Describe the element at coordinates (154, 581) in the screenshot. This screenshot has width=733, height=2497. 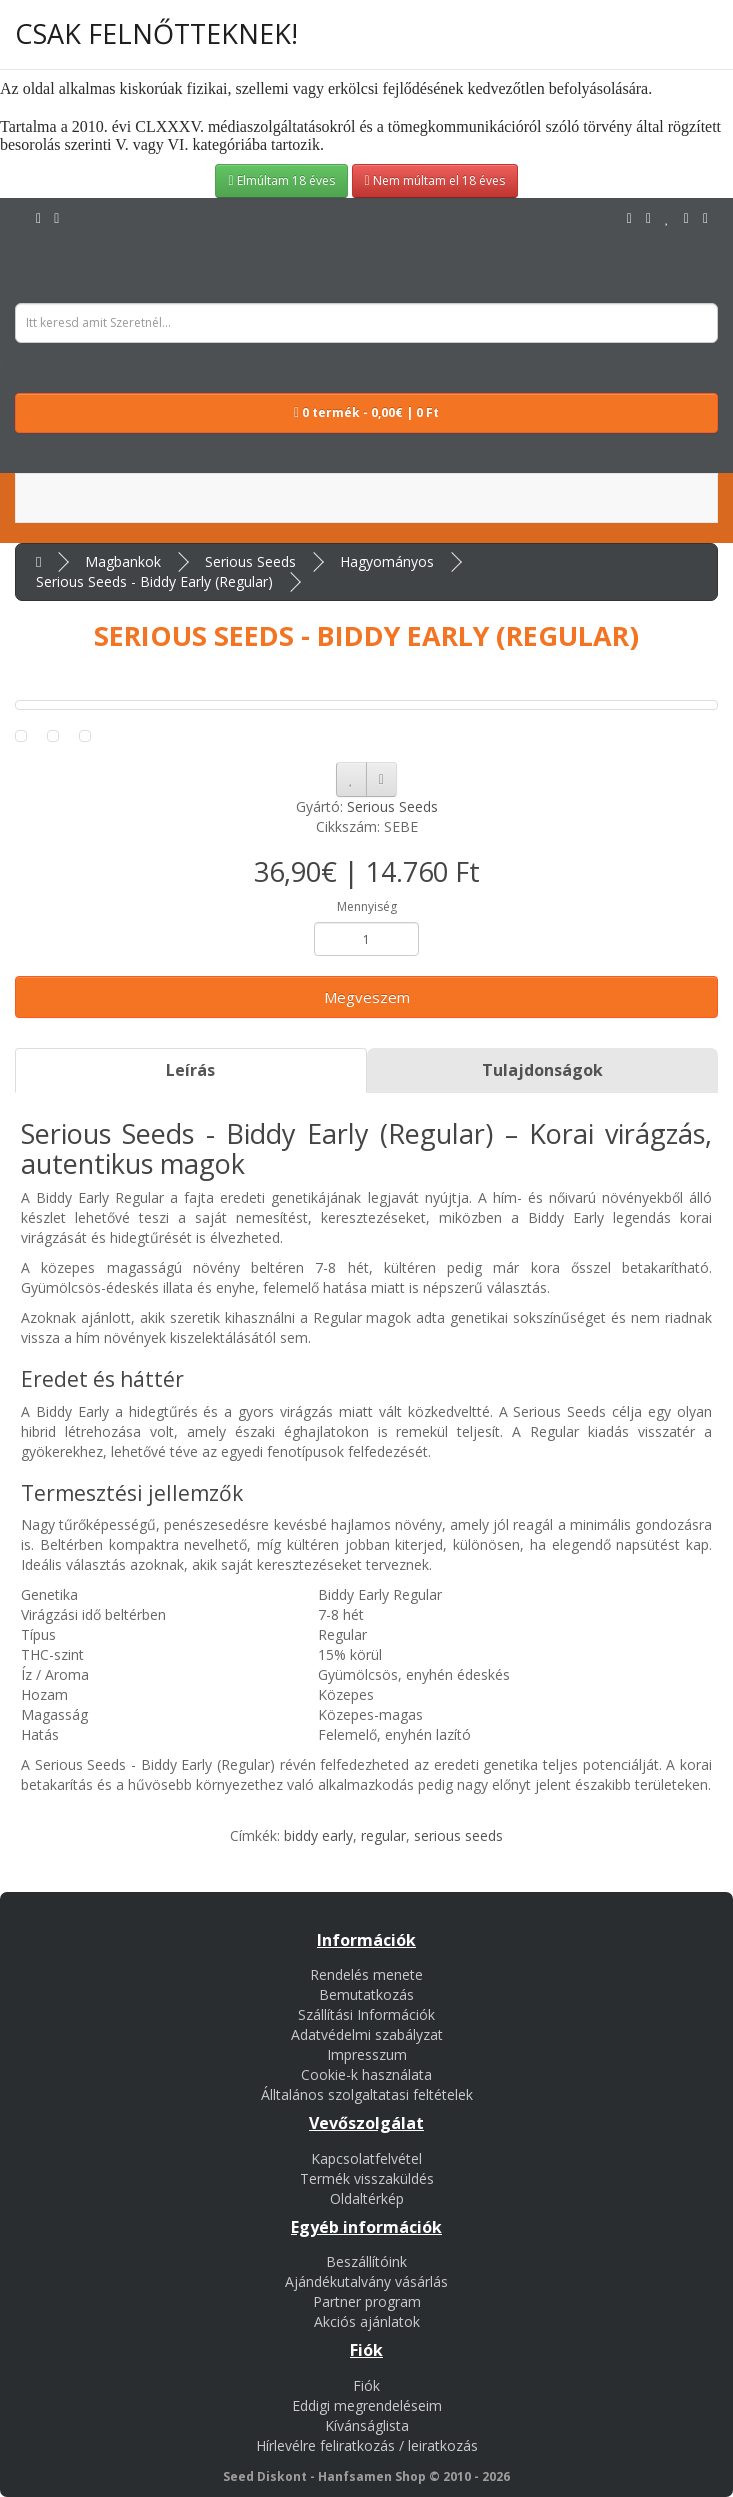
I see `Serious Seeds - Biddy Early (Regular)` at that location.